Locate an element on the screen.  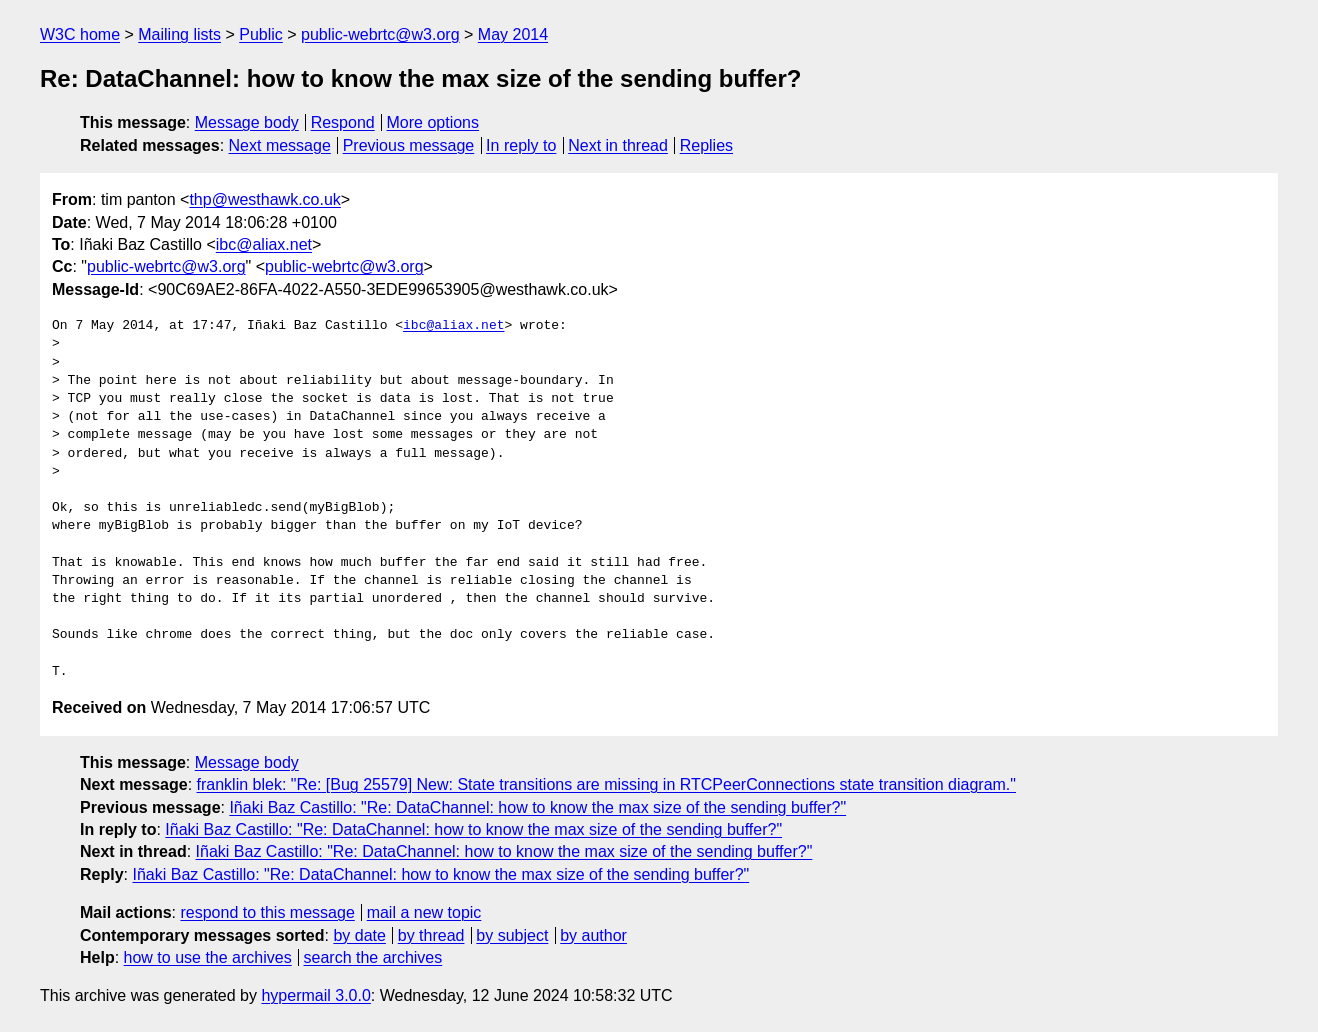
May 2014 is located at coordinates (513, 34).